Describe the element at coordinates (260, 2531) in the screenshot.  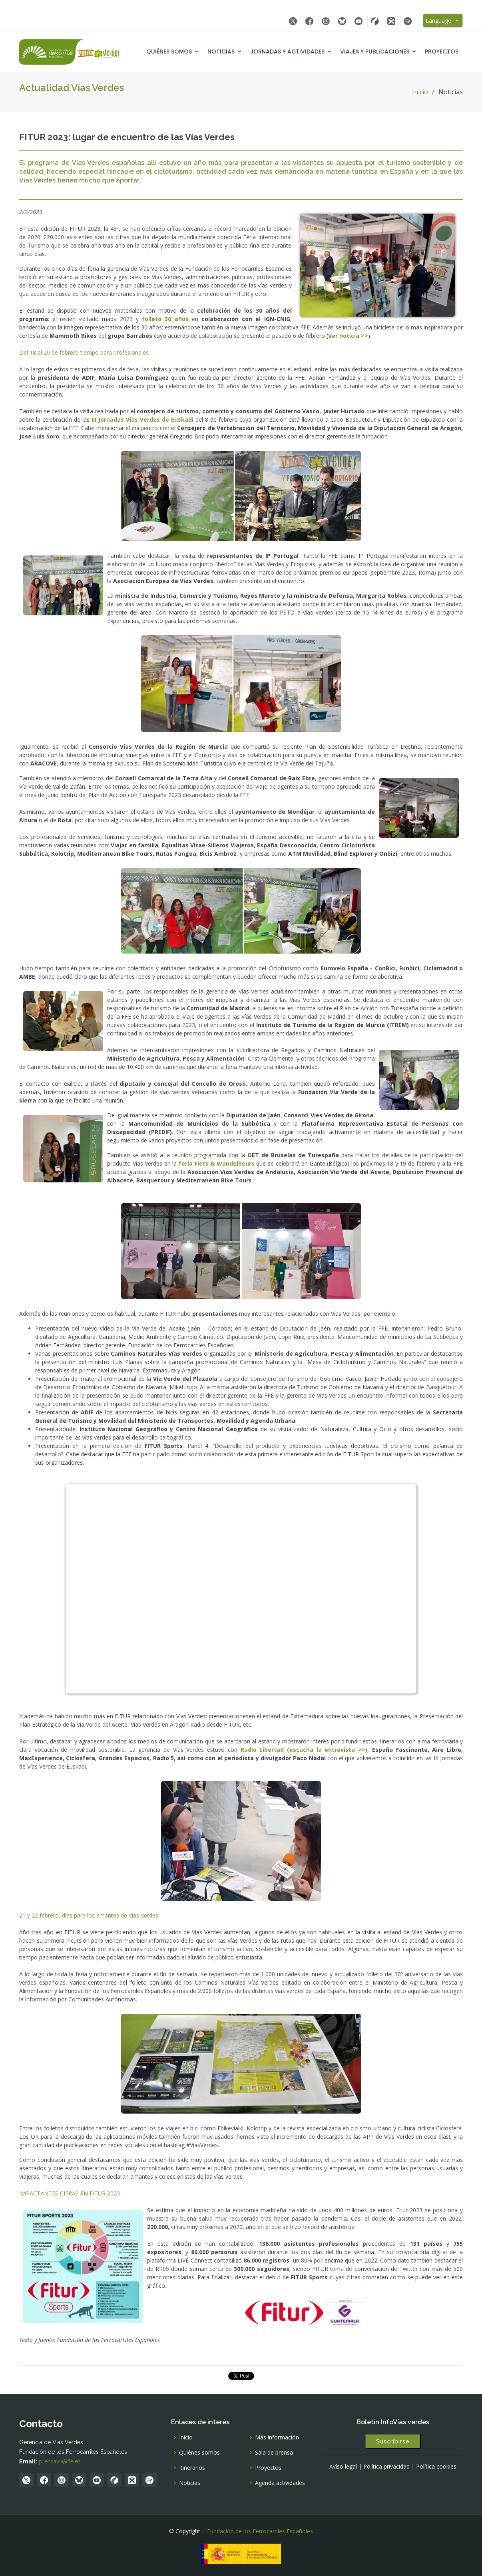
I see `Fundación de los Ferrocarriles Españoles` at that location.